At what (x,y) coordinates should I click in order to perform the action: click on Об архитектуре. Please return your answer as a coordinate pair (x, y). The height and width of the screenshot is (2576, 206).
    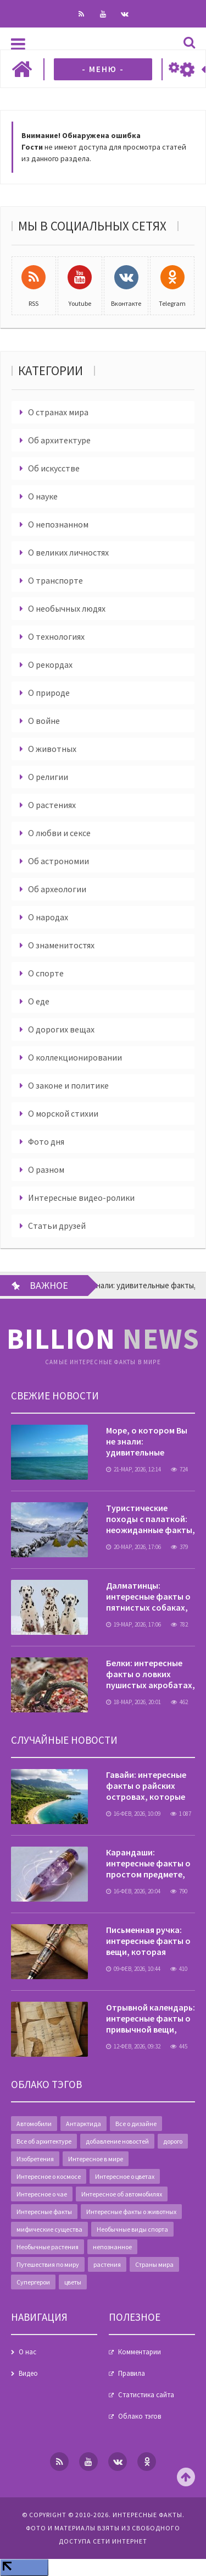
    Looking at the image, I should click on (59, 440).